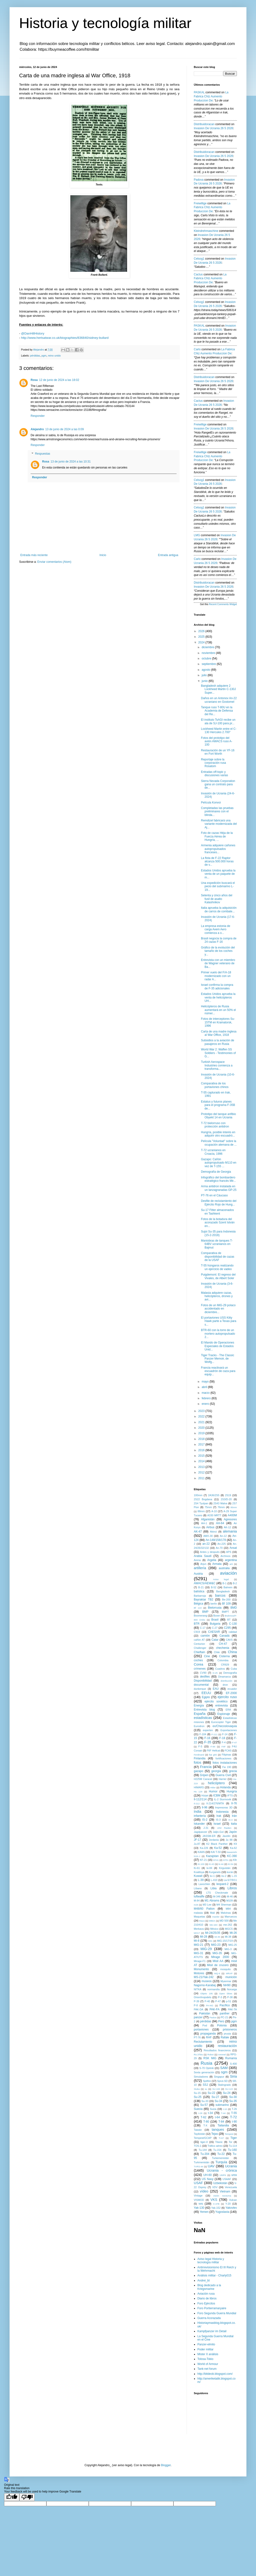 This screenshot has width=256, height=2576. What do you see at coordinates (199, 1872) in the screenshot?
I see `Koalitsya` at bounding box center [199, 1872].